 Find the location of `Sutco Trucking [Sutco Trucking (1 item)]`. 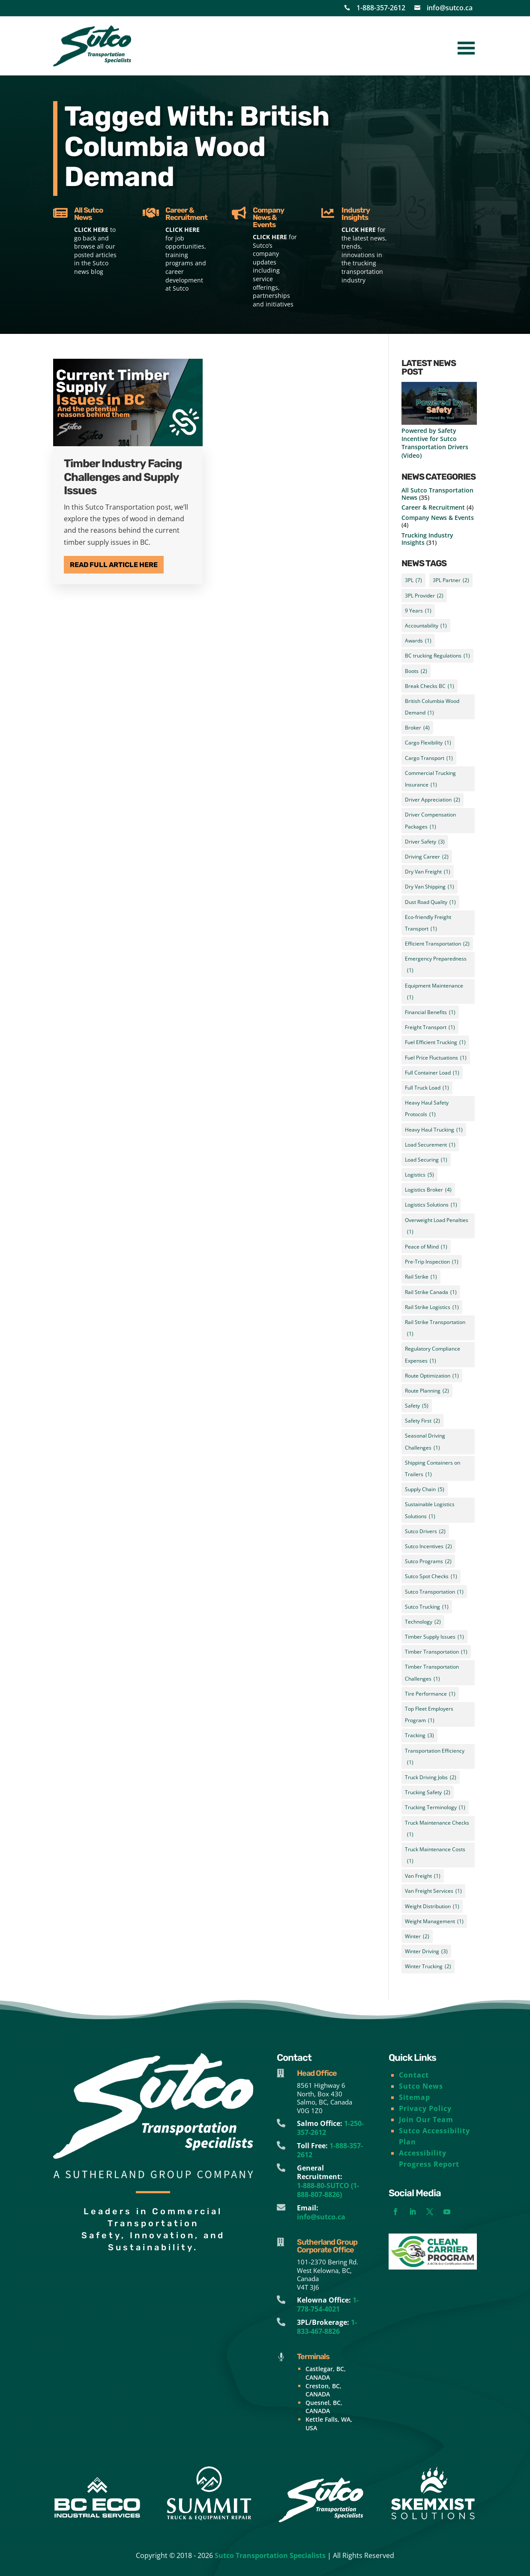

Sutco Trucking [Sutco Trucking (1 item)] is located at coordinates (427, 1606).